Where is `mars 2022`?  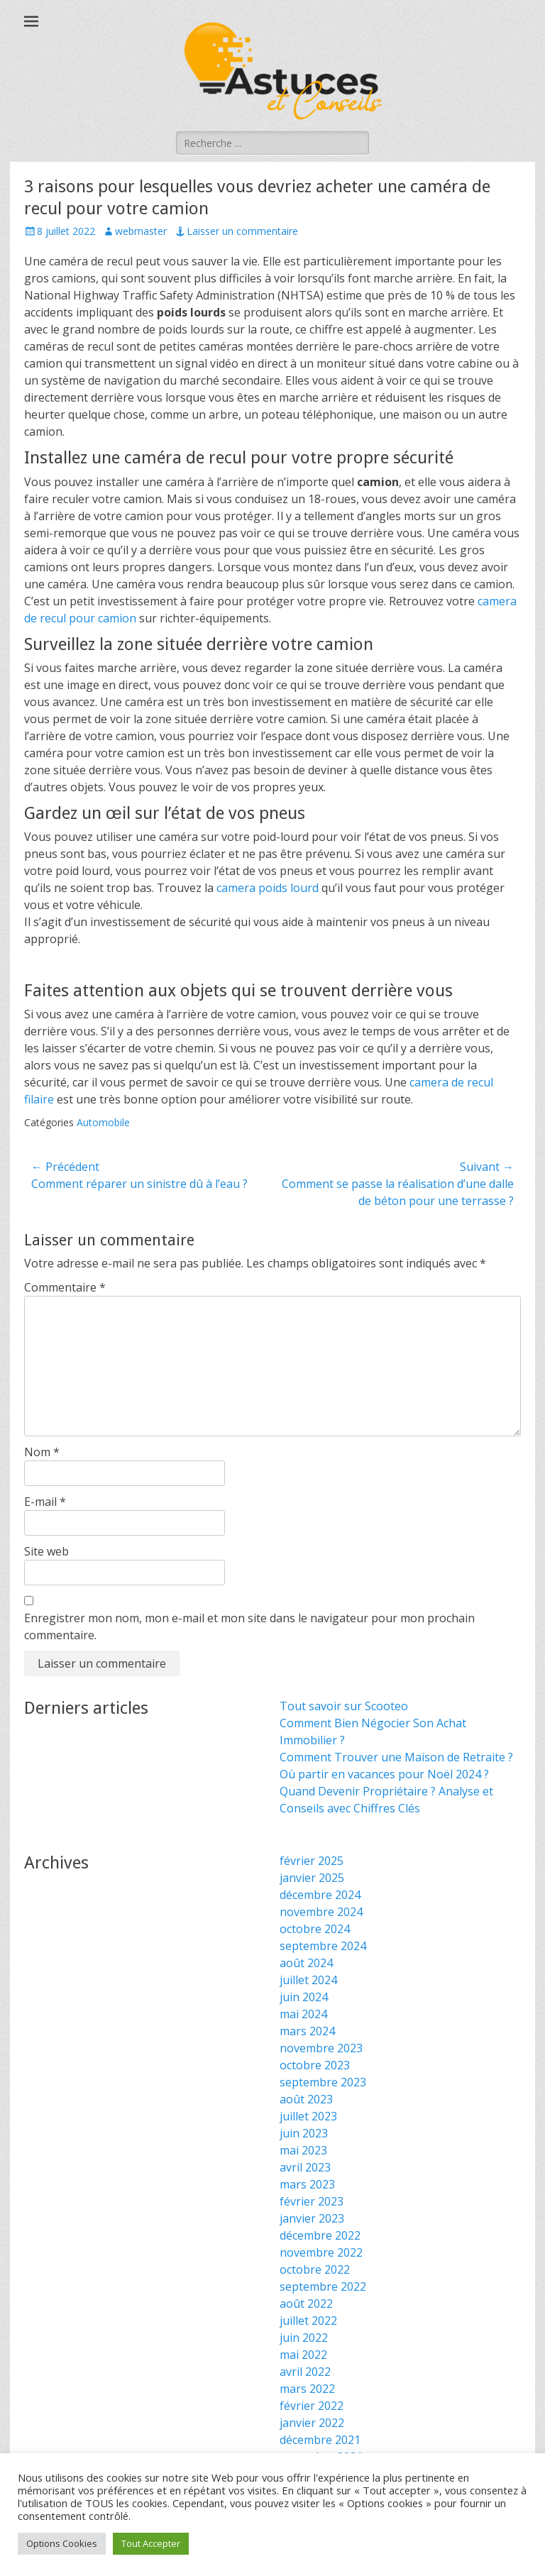
mars 2022 is located at coordinates (307, 2388).